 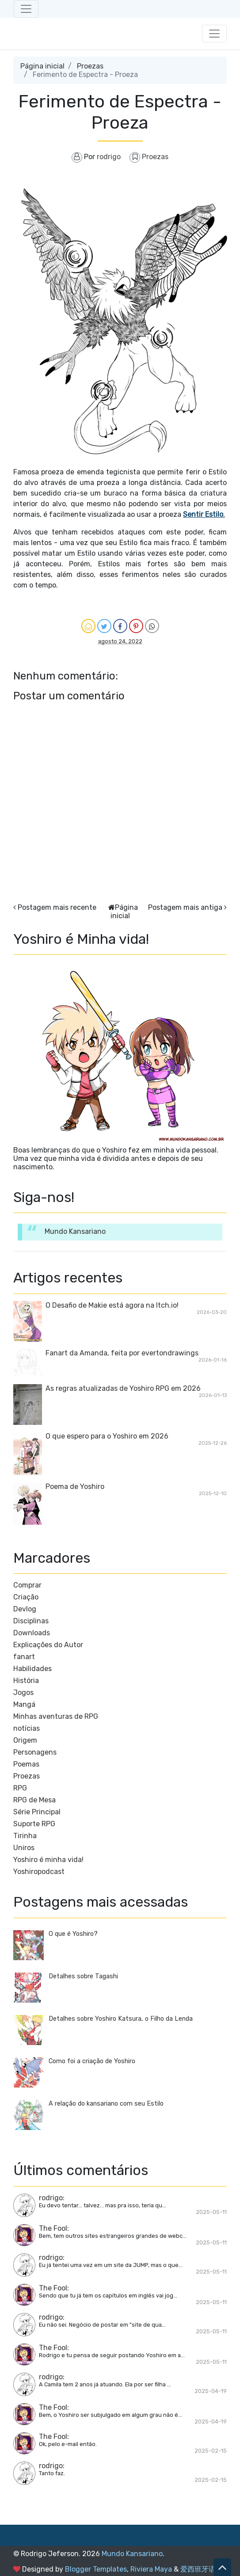 What do you see at coordinates (24, 1704) in the screenshot?
I see `Mangá` at bounding box center [24, 1704].